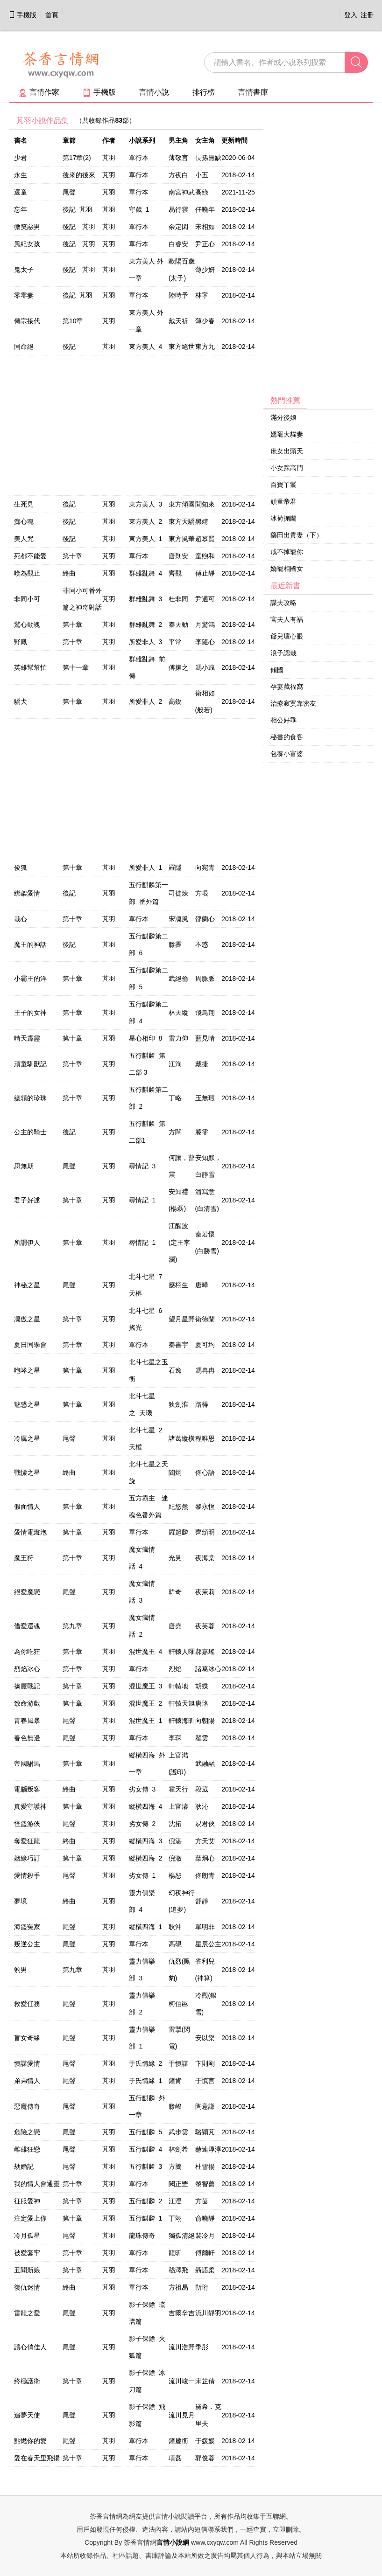  I want to click on 征服愛神, so click(27, 2201).